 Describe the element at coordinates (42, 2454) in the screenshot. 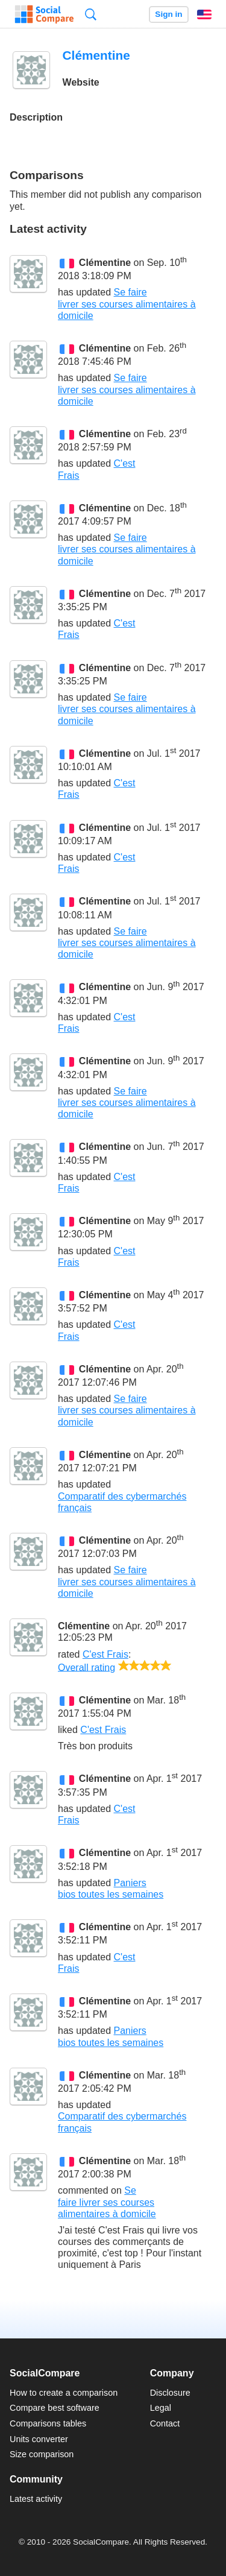

I see `Size comparison` at that location.